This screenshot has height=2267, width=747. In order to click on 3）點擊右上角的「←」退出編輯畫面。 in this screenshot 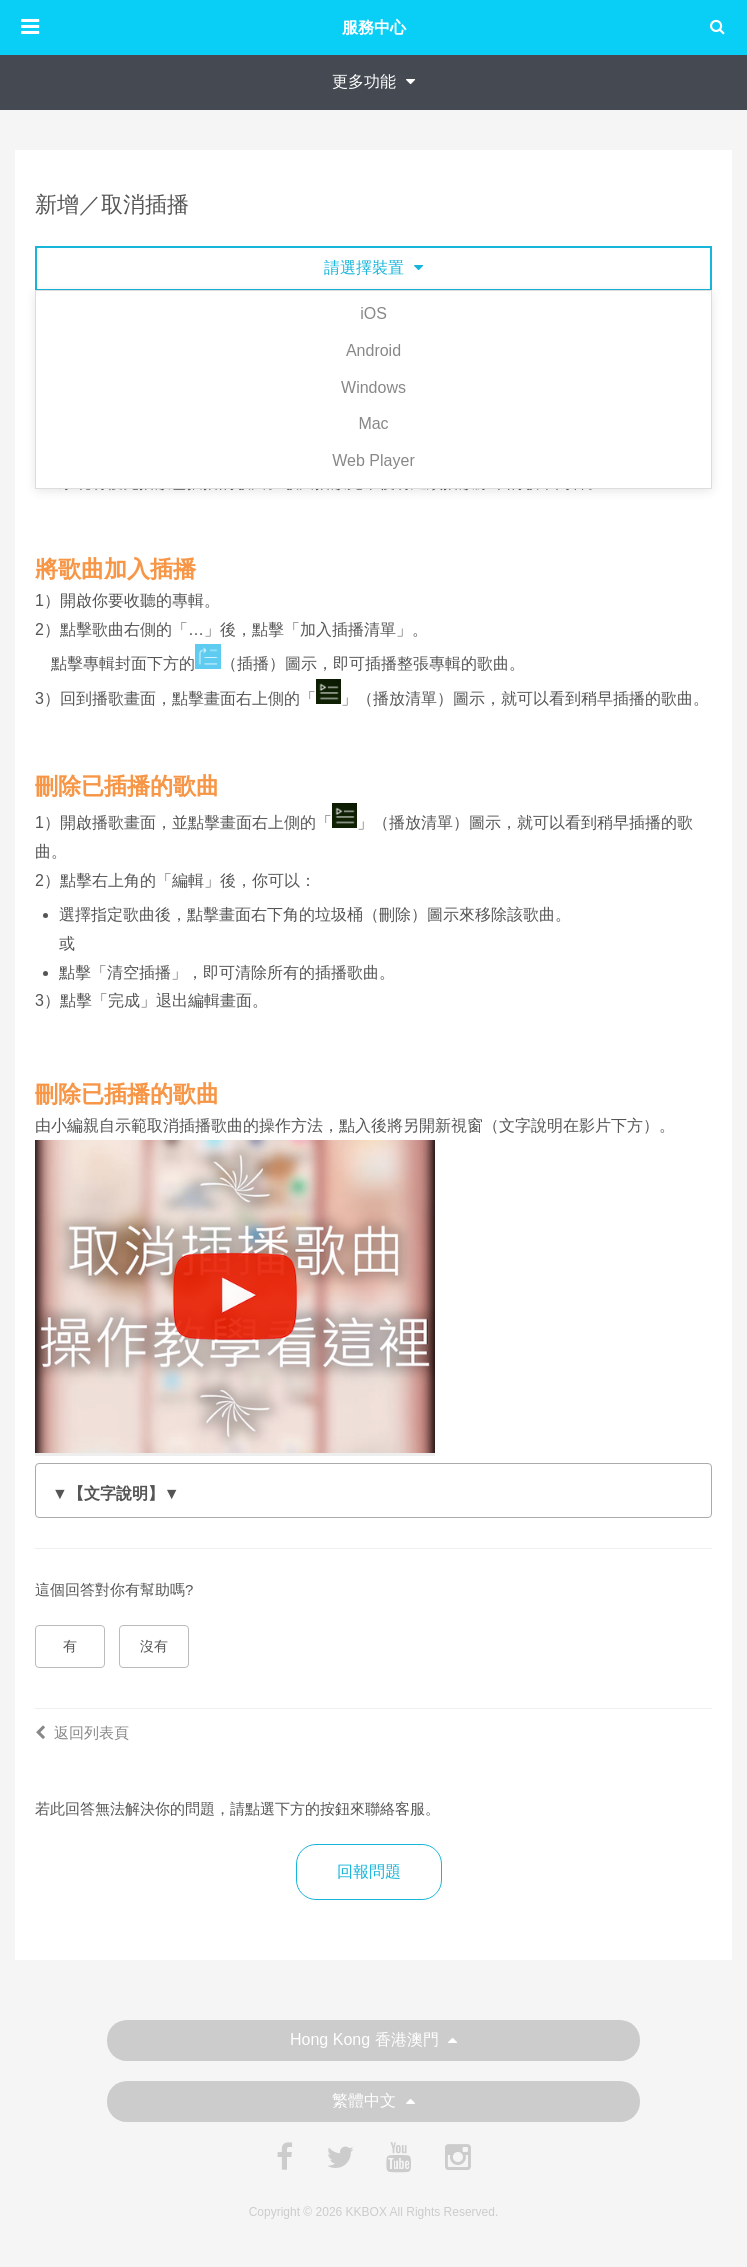, I will do `click(373, 1495)`.